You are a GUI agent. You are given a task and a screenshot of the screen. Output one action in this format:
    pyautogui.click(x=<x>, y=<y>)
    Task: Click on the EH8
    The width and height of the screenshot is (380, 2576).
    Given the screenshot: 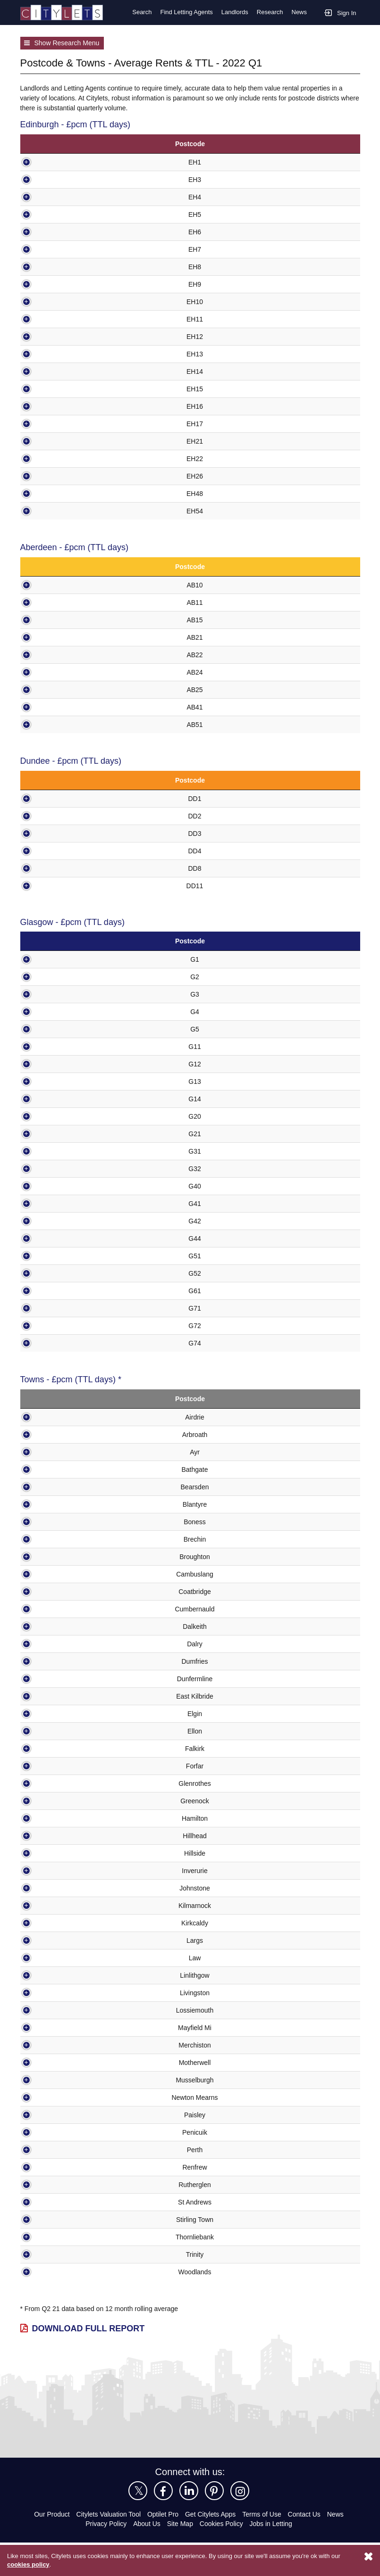 What is the action you would take?
    pyautogui.click(x=65, y=266)
    